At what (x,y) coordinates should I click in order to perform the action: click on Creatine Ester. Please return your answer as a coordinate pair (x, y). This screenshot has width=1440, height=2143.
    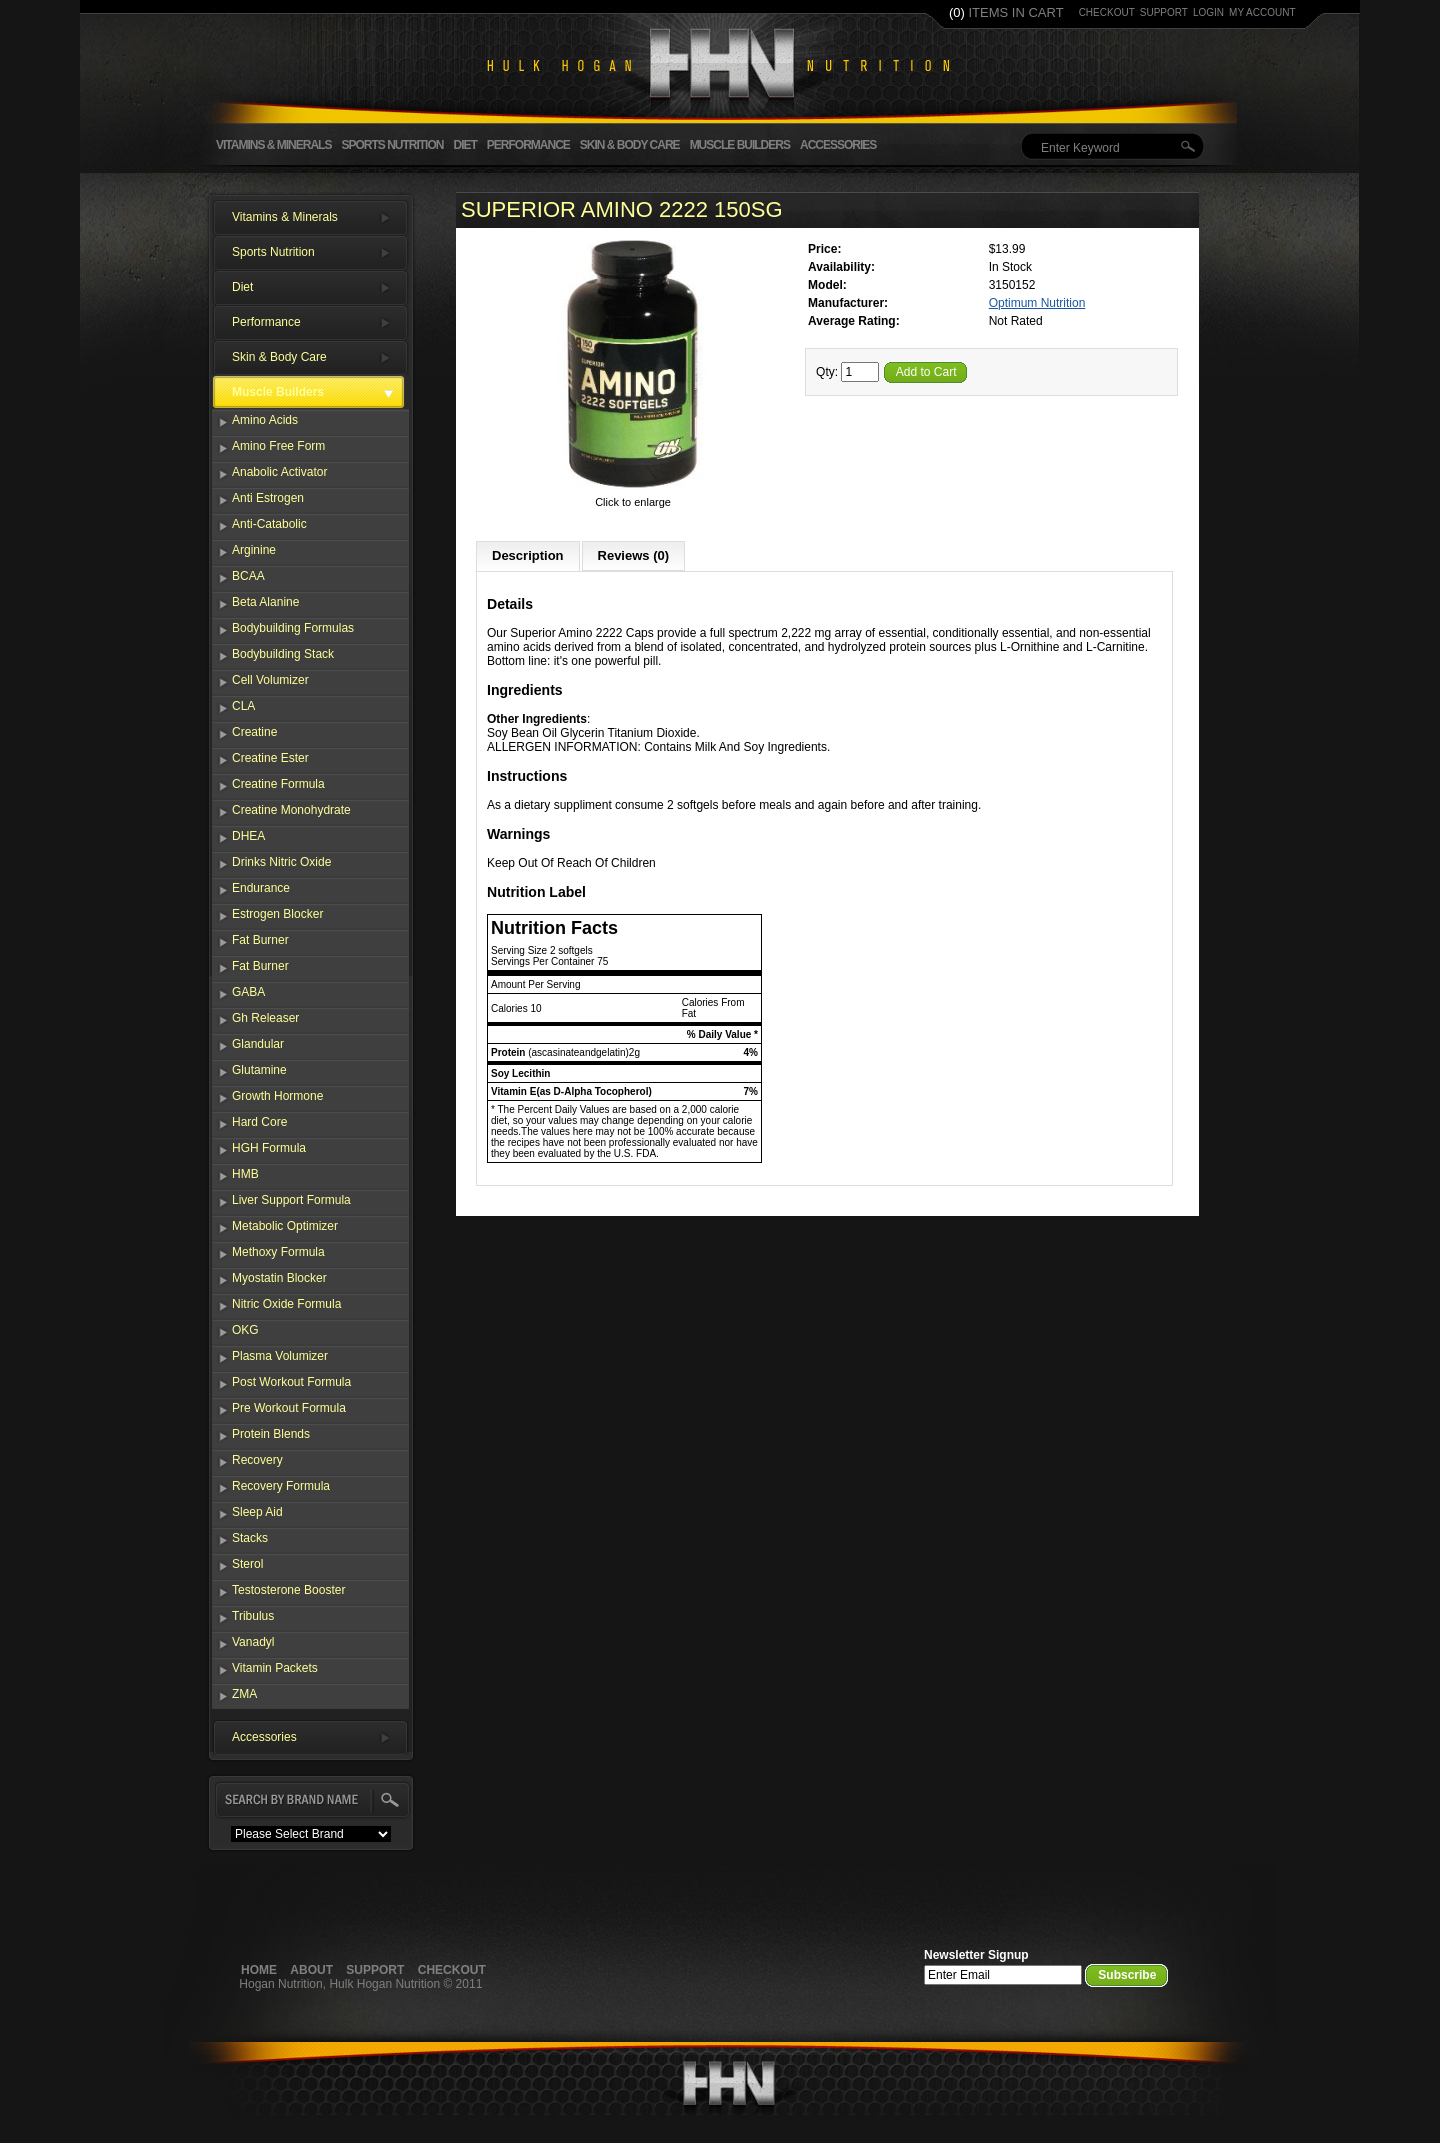
    Looking at the image, I should click on (270, 758).